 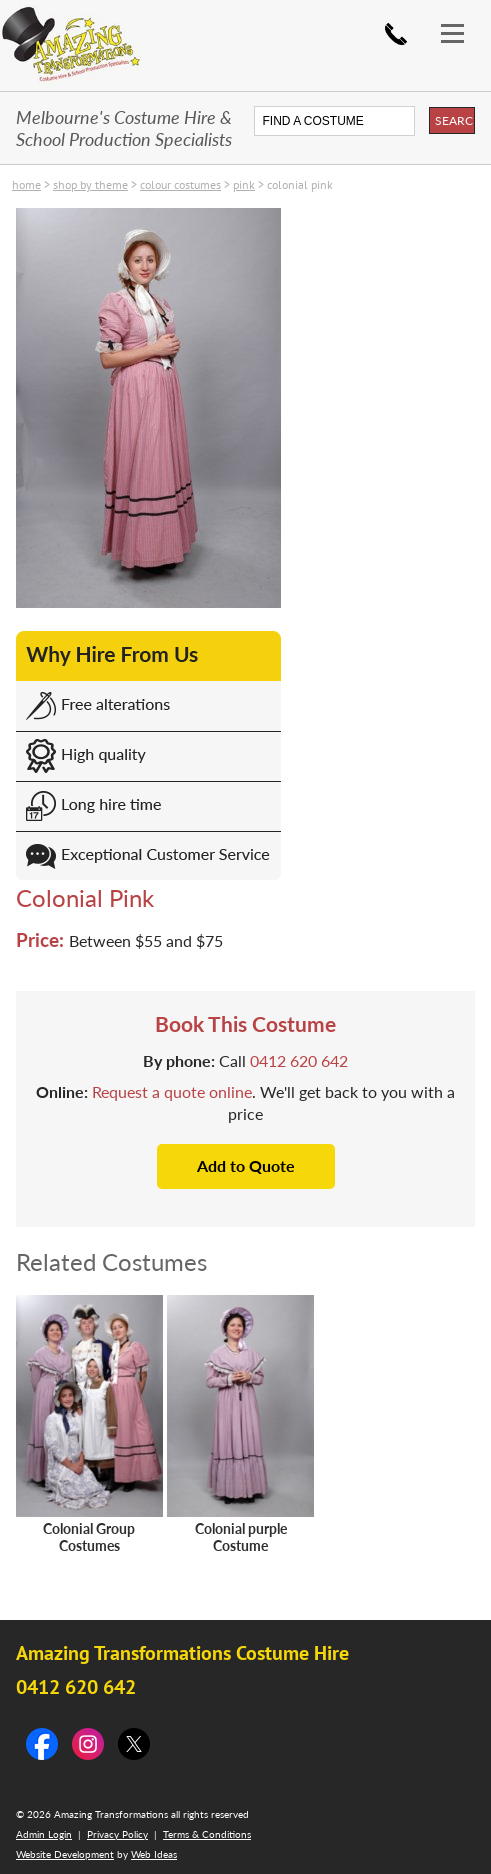 I want to click on Colonial Pink, so click(x=300, y=184).